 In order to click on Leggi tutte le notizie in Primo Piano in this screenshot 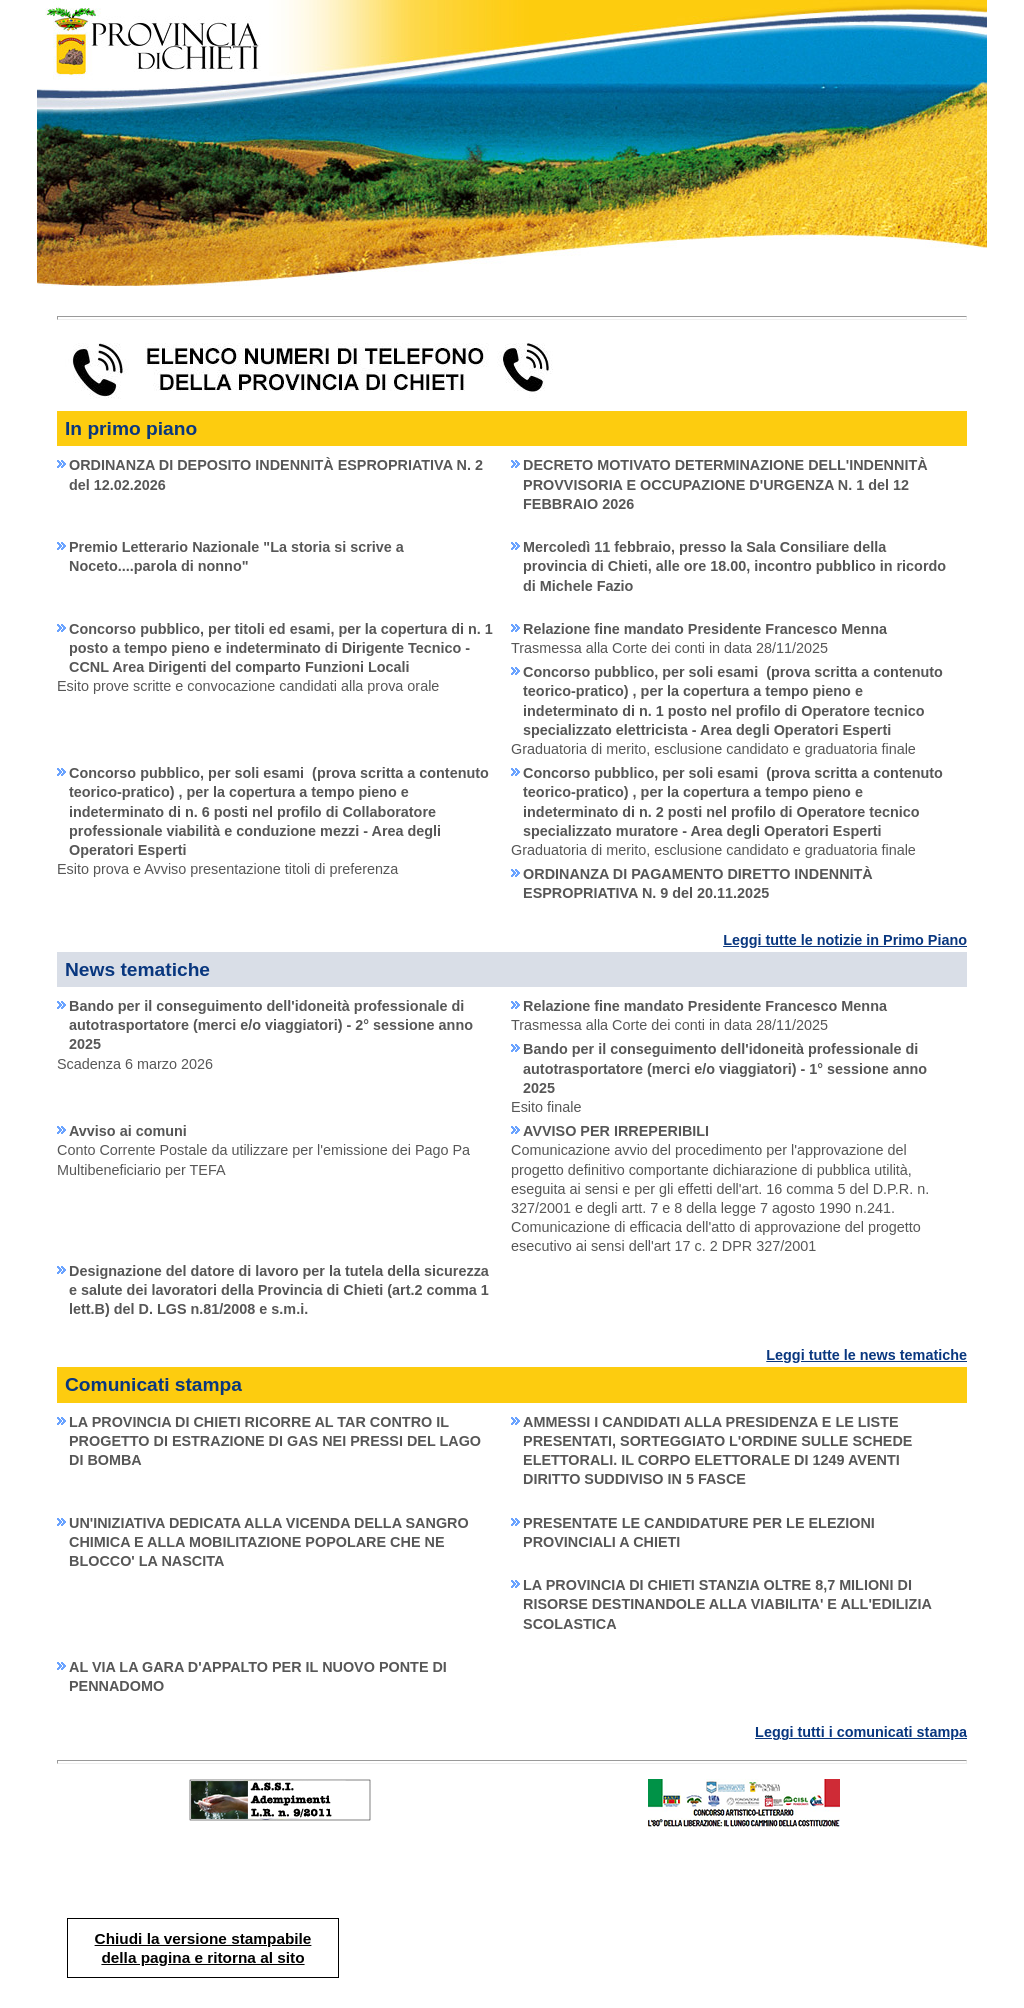, I will do `click(845, 940)`.